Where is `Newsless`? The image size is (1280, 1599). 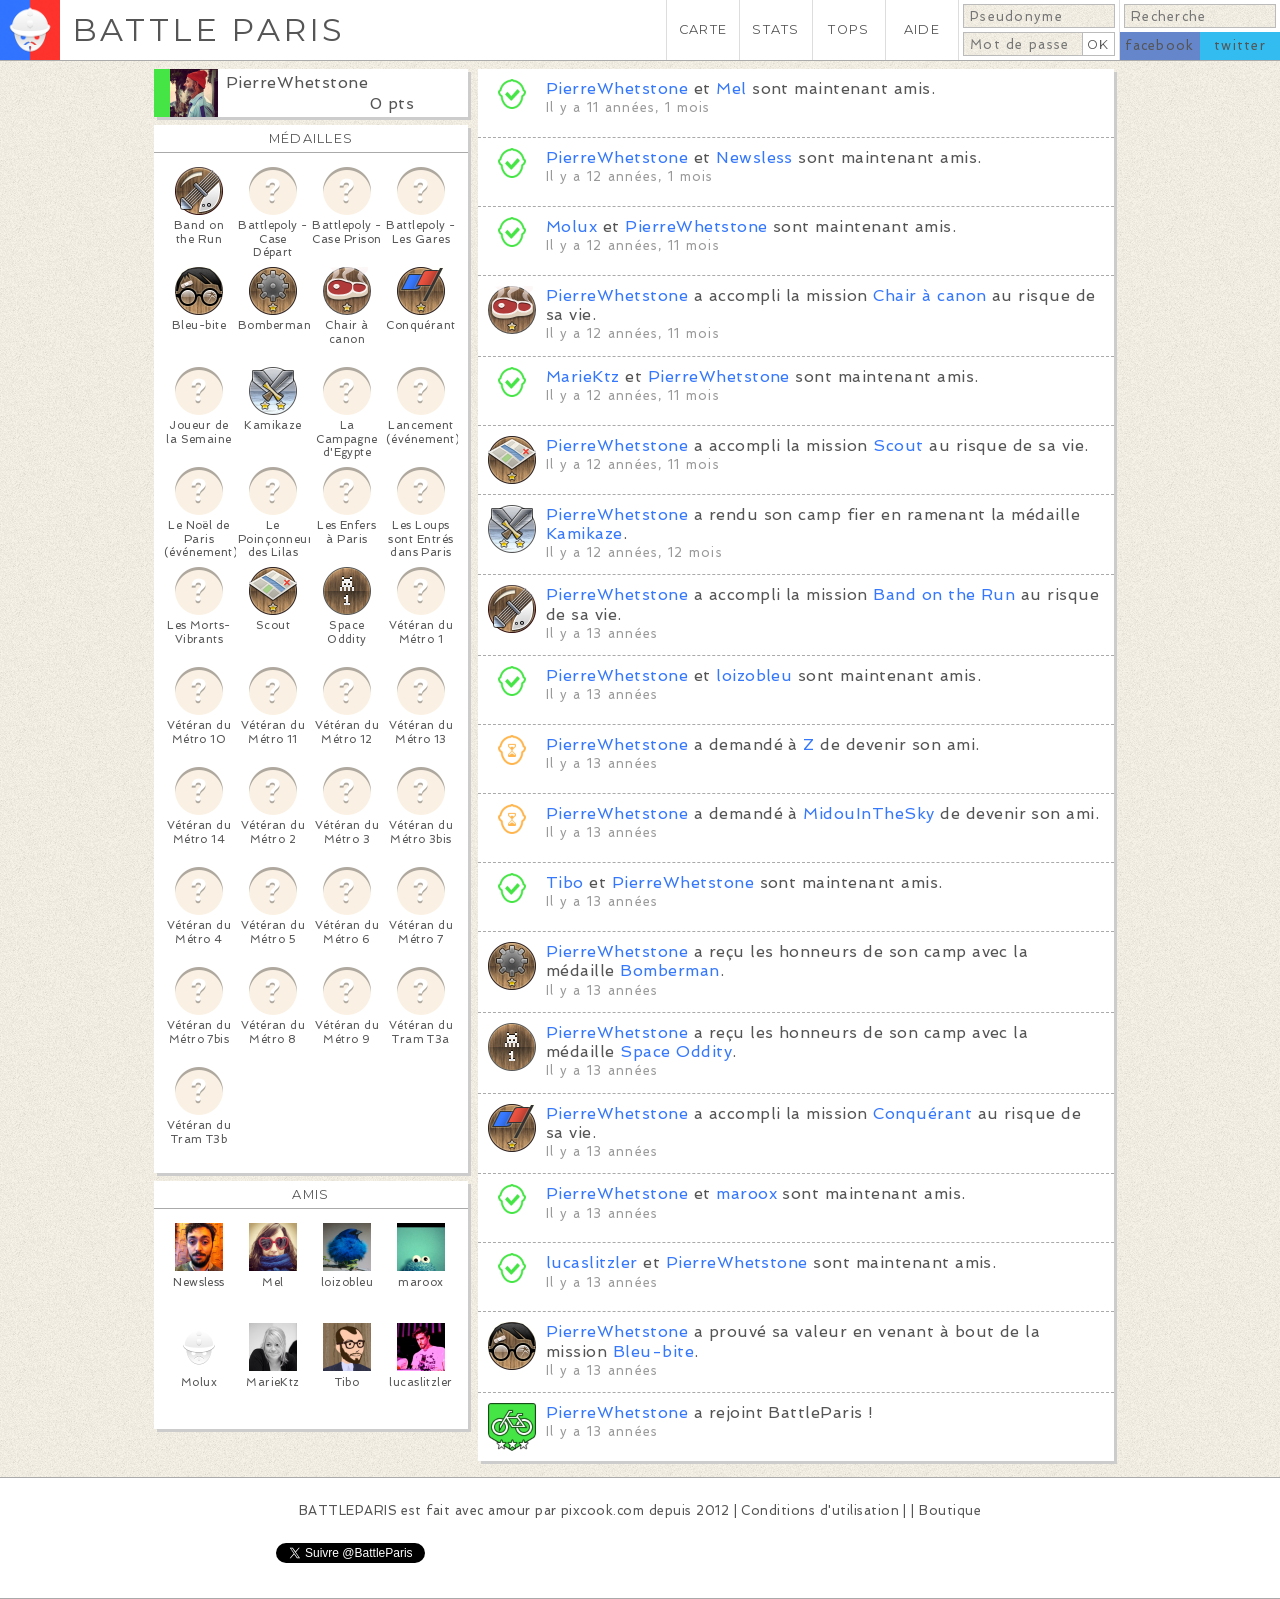
Newsless is located at coordinates (754, 157).